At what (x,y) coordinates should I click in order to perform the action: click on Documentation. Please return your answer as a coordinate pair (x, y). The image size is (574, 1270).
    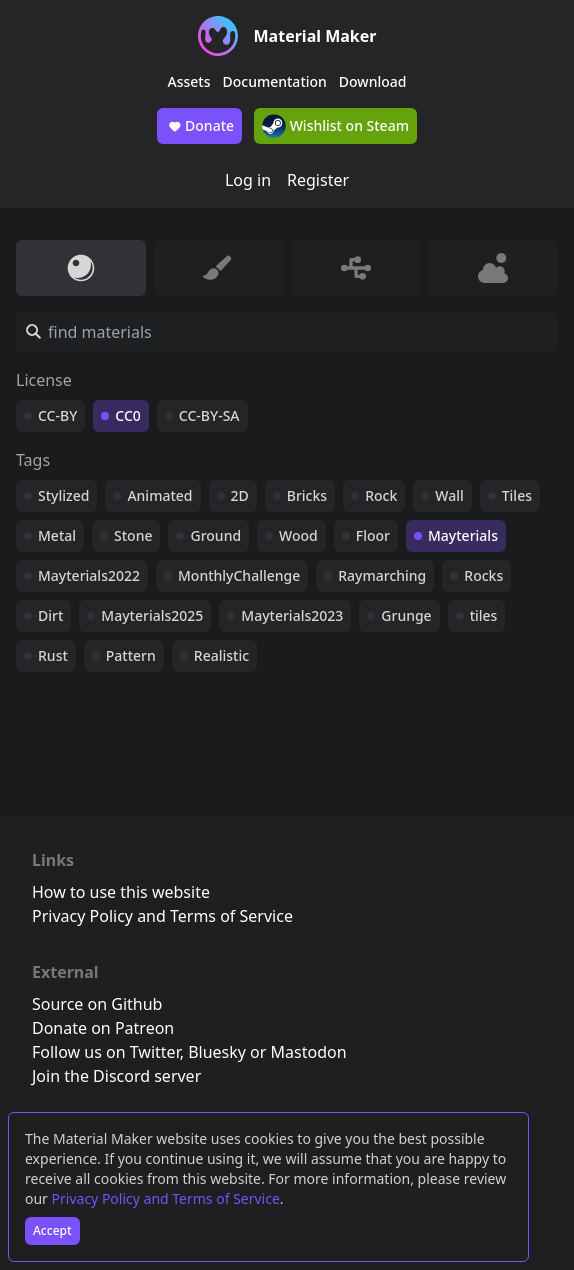
    Looking at the image, I should click on (275, 81).